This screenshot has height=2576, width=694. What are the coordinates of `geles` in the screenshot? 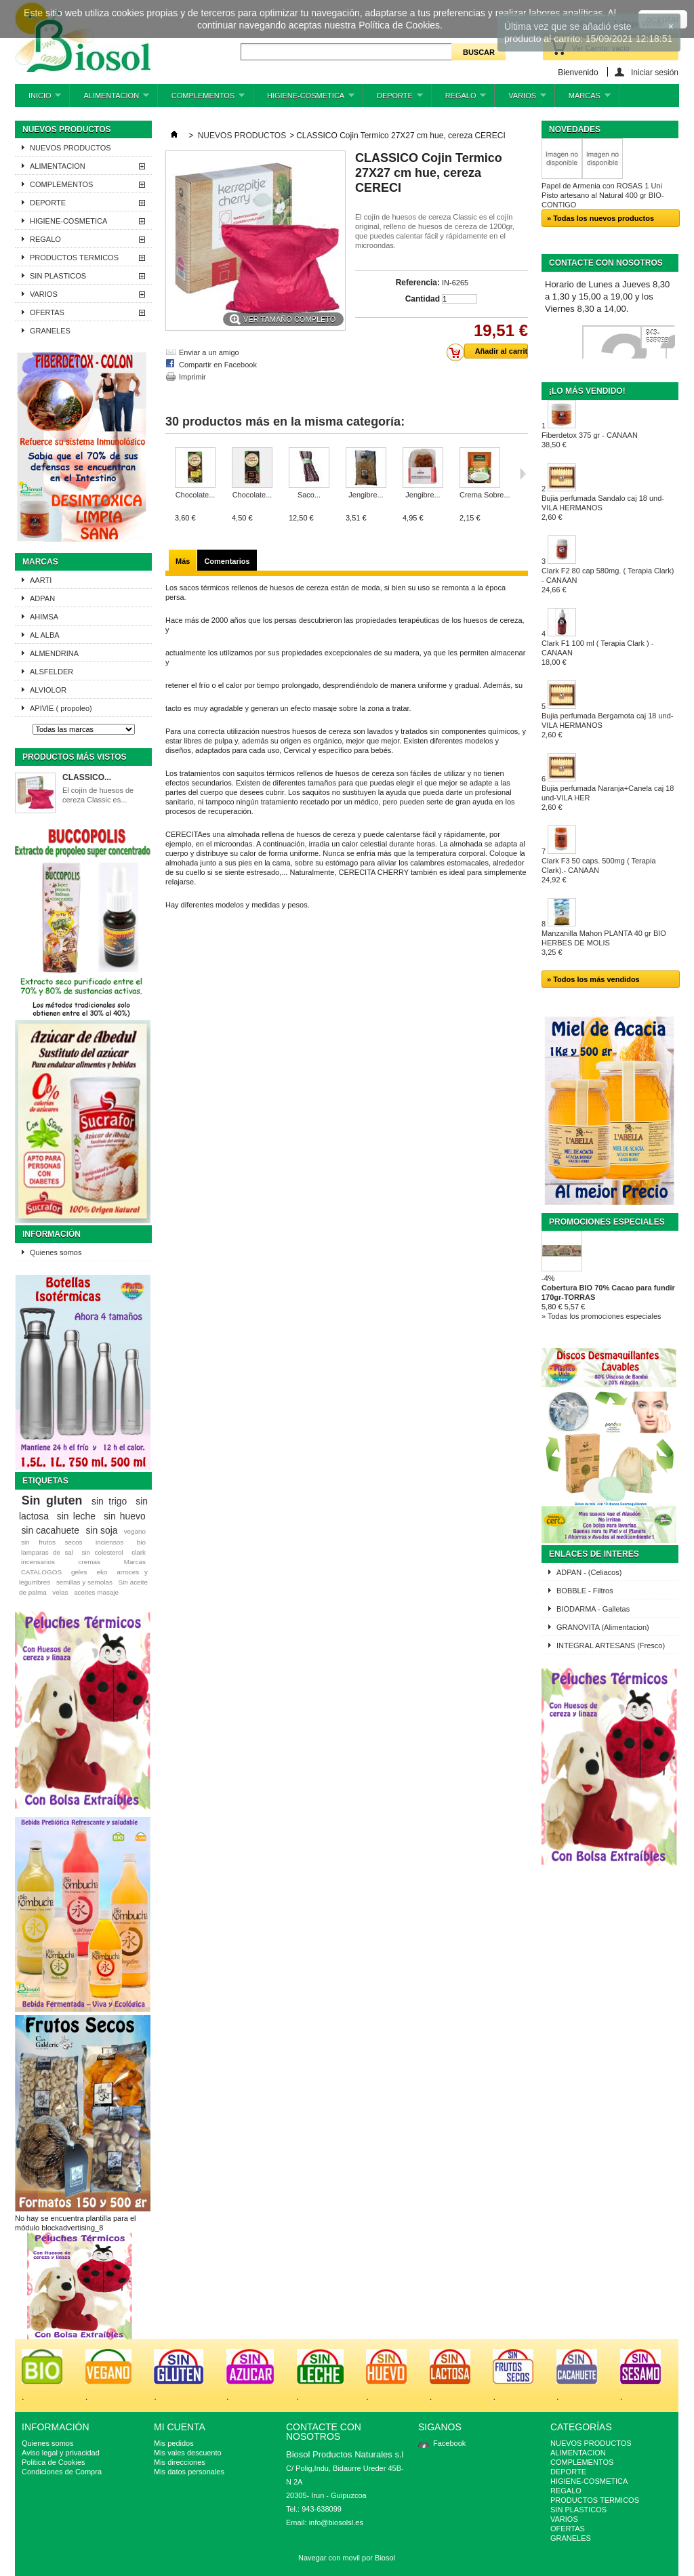 It's located at (79, 1572).